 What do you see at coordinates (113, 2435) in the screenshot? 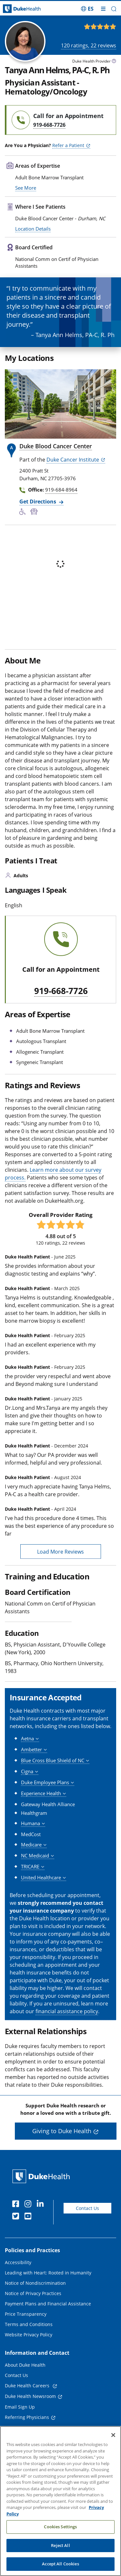
I see `[Close]` at bounding box center [113, 2435].